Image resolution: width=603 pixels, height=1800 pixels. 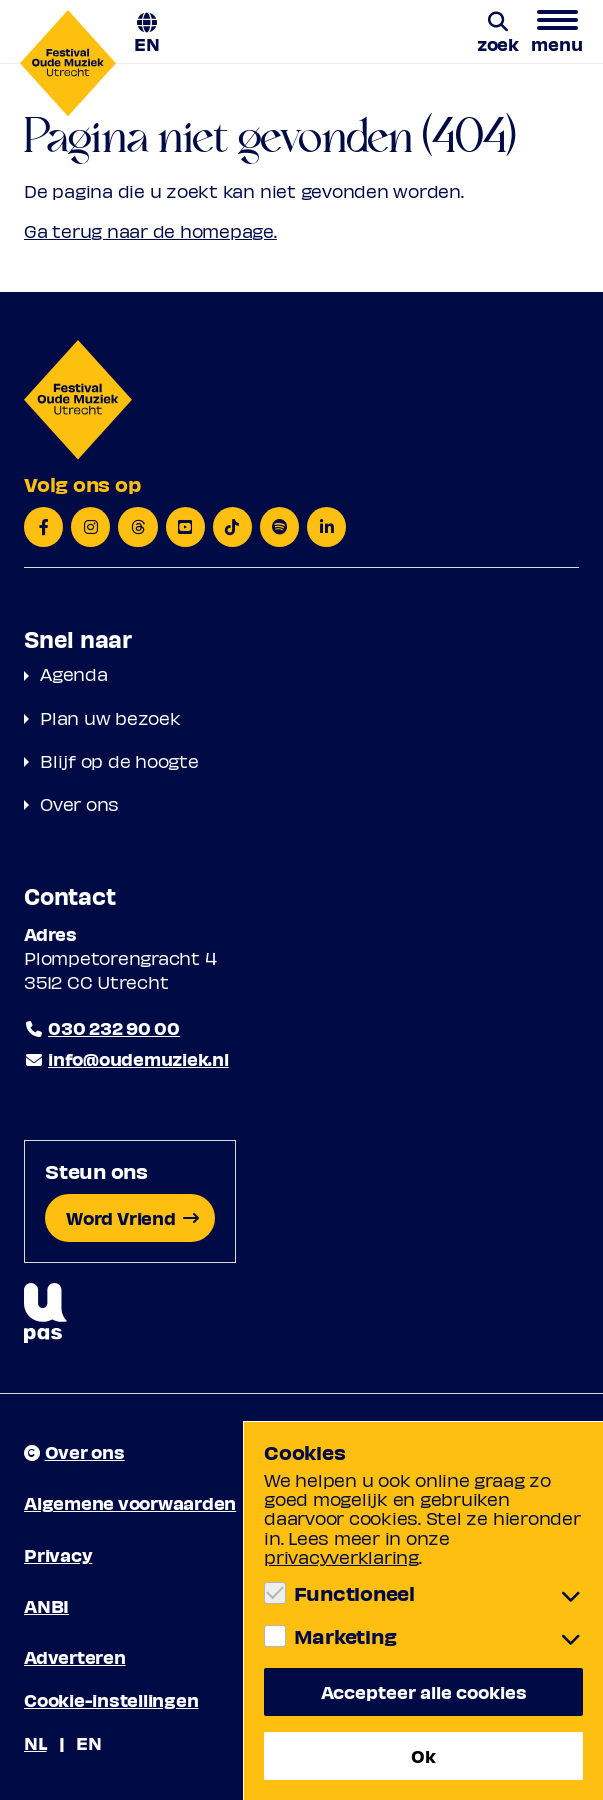 What do you see at coordinates (232, 527) in the screenshot?
I see `[TikTok]` at bounding box center [232, 527].